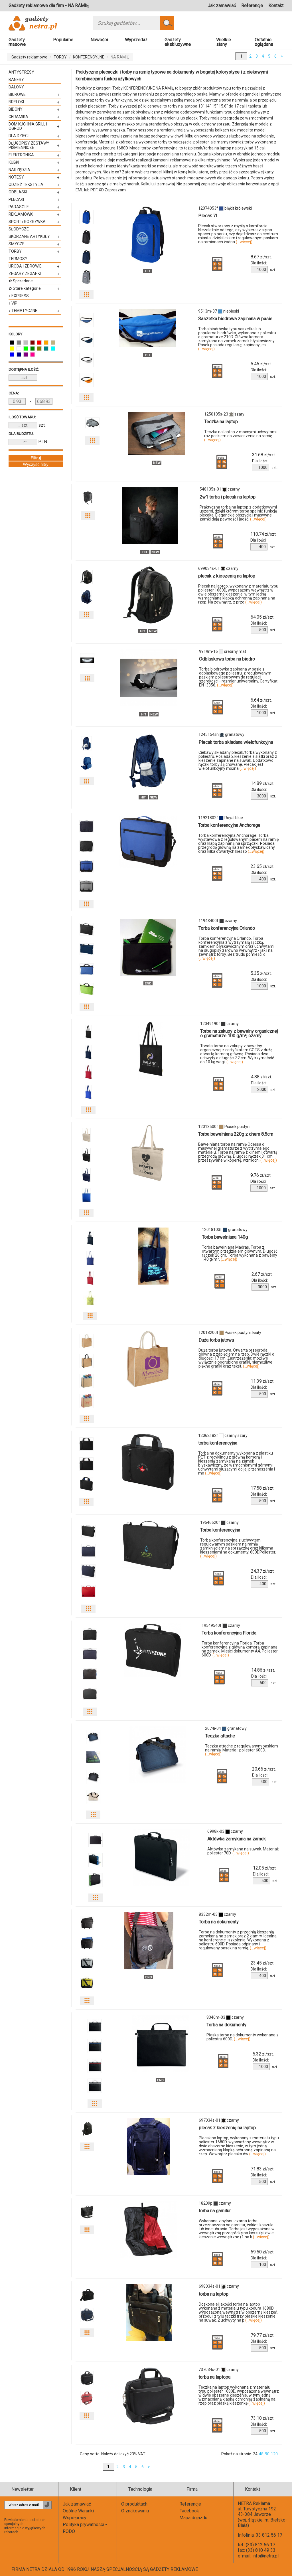 This screenshot has height=2576, width=292. Describe the element at coordinates (243, 1851) in the screenshot. I see `Aktówka zamykana na suwak. Materiał: poliester 70D.` at that location.